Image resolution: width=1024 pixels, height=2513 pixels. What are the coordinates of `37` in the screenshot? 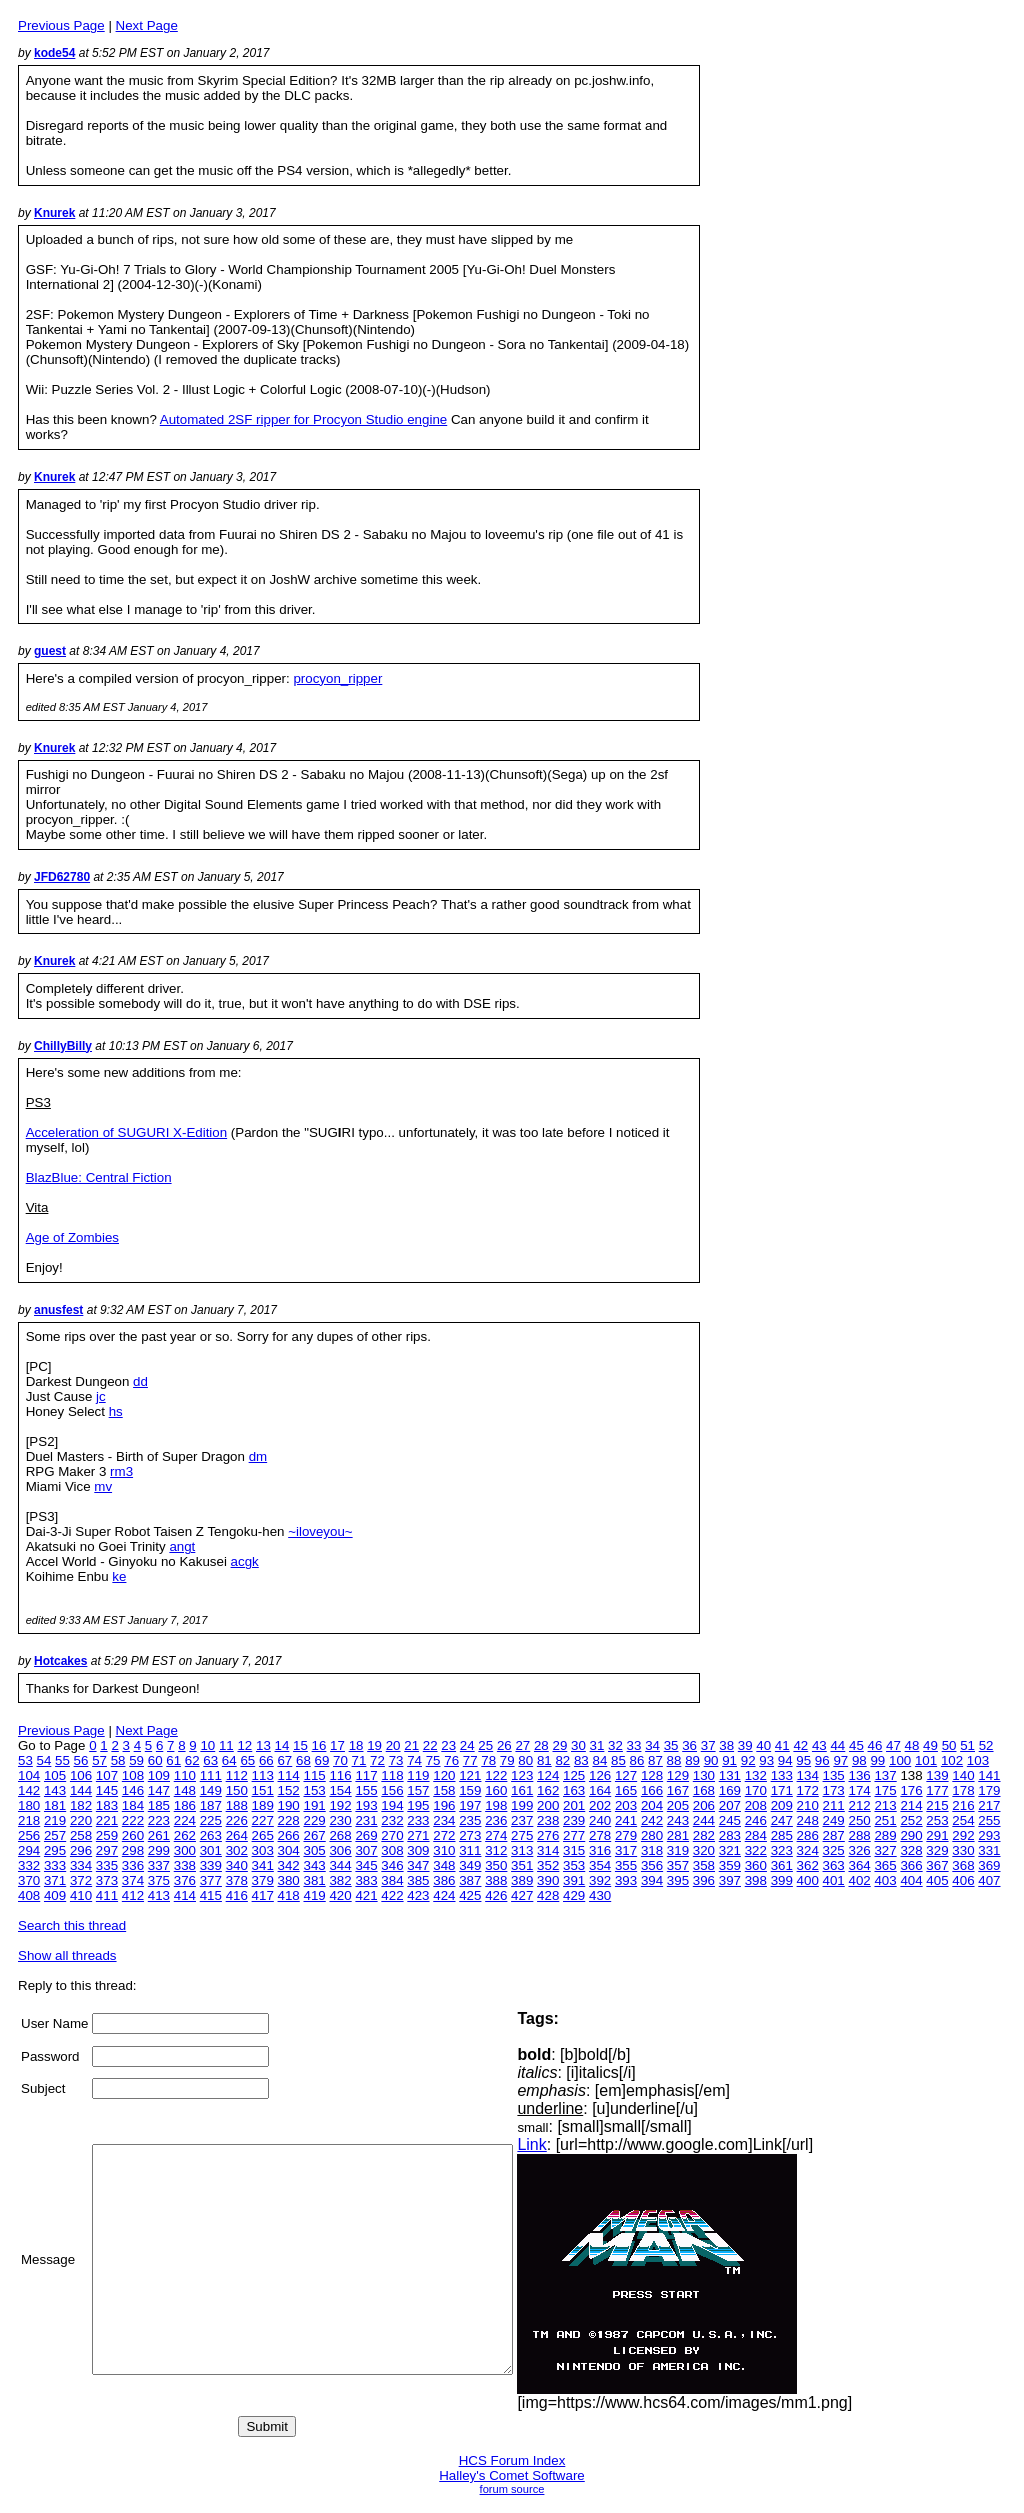 It's located at (708, 1745).